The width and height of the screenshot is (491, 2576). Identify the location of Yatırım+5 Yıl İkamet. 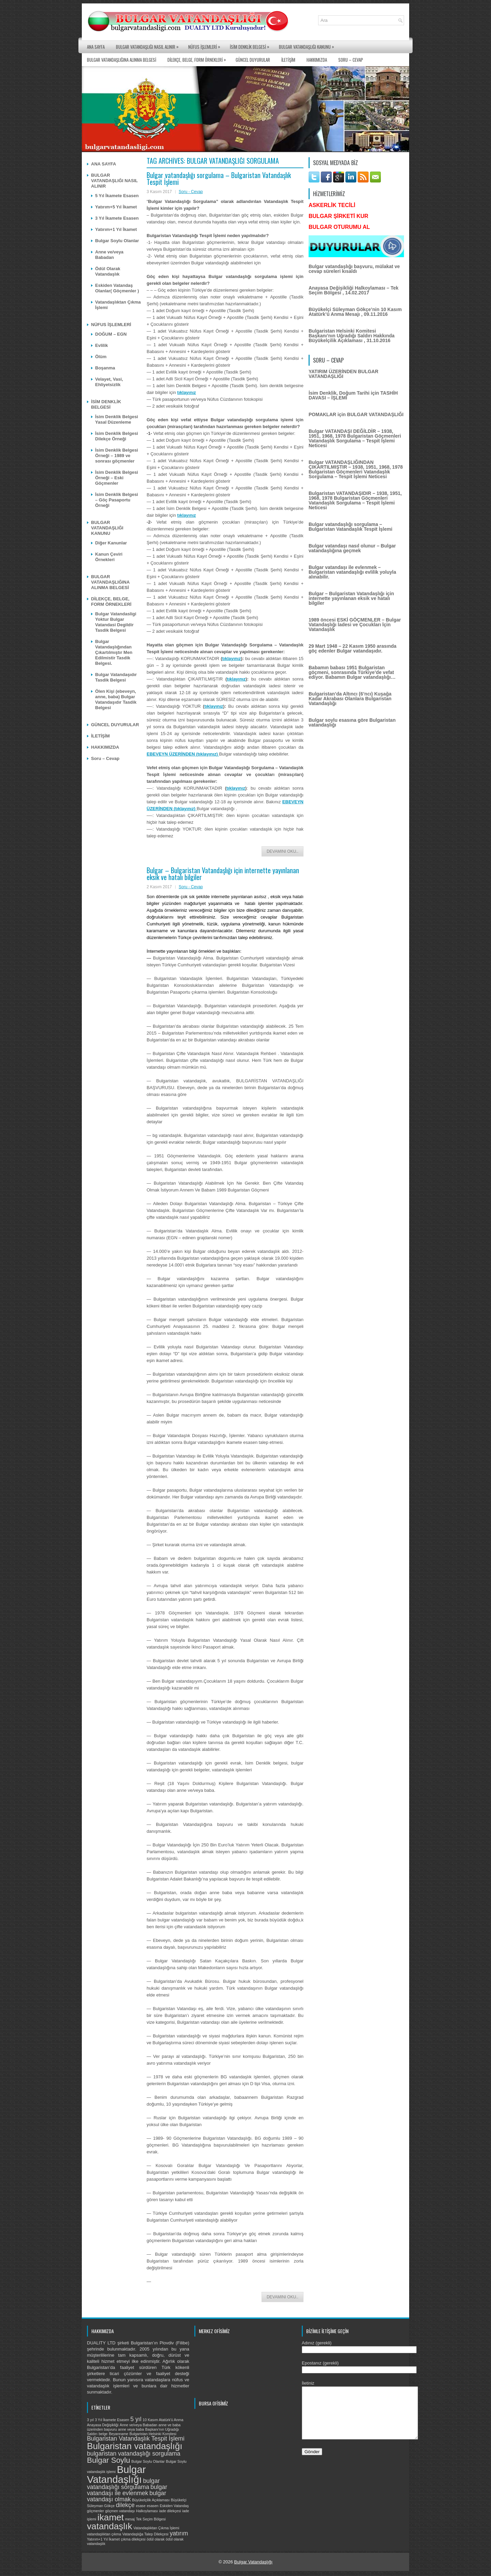
(116, 206).